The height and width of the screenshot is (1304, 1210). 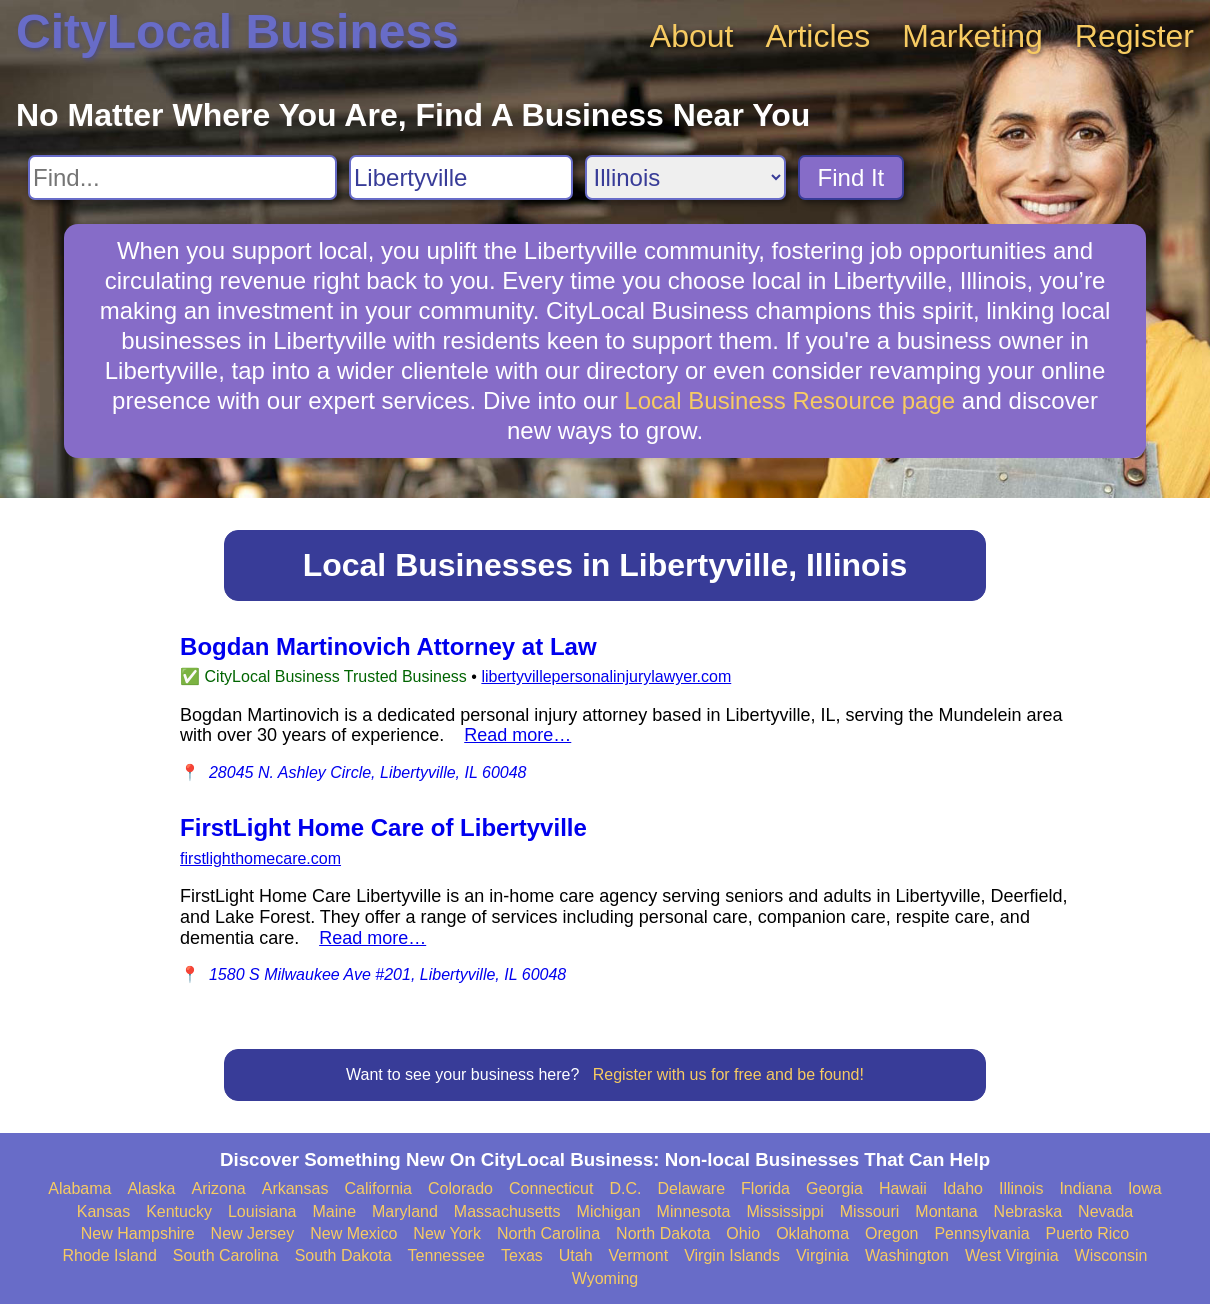 What do you see at coordinates (1028, 1211) in the screenshot?
I see `Nebraska` at bounding box center [1028, 1211].